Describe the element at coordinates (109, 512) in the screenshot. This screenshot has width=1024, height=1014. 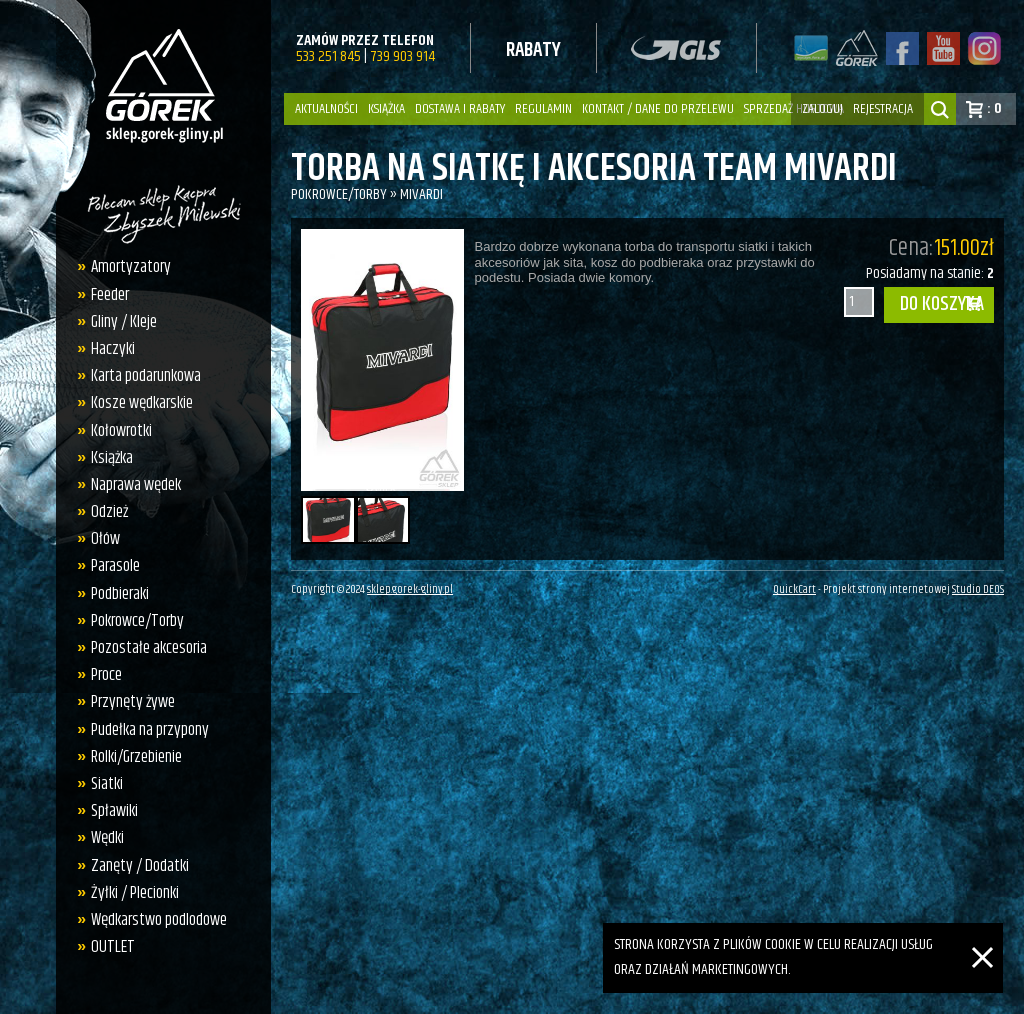
I see `Odzież` at that location.